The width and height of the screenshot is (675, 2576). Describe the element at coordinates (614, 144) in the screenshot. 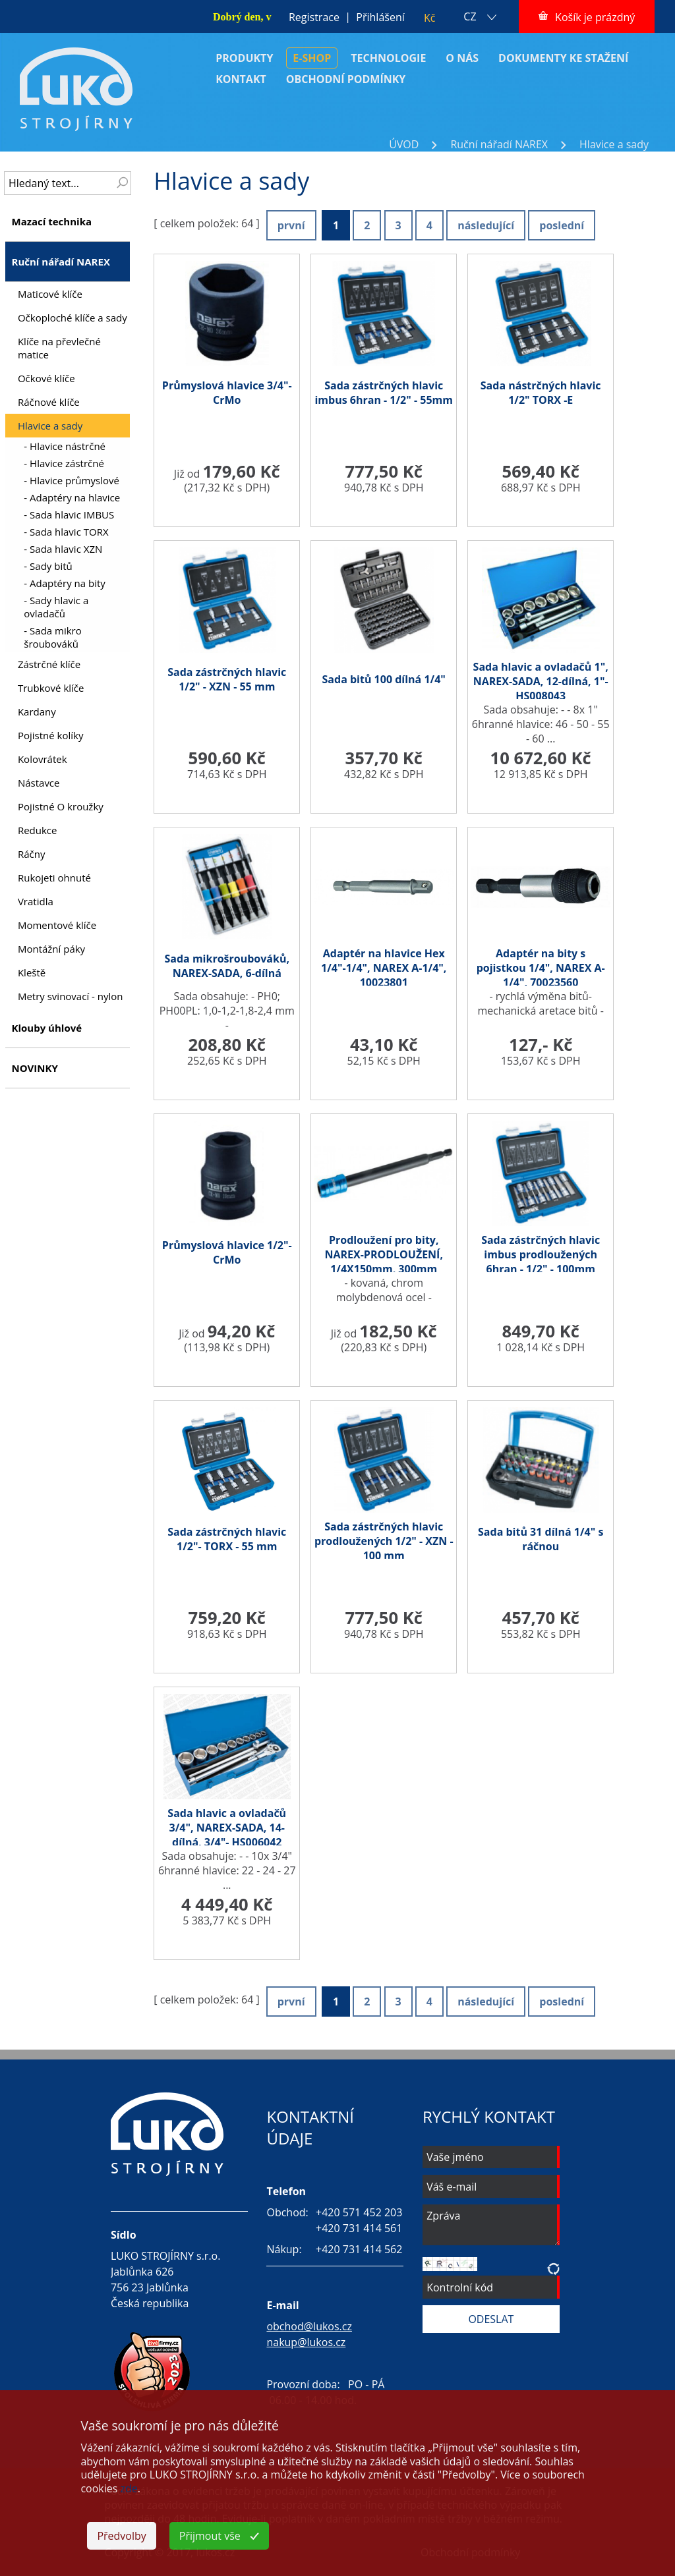

I see `Hlavice a sady` at that location.